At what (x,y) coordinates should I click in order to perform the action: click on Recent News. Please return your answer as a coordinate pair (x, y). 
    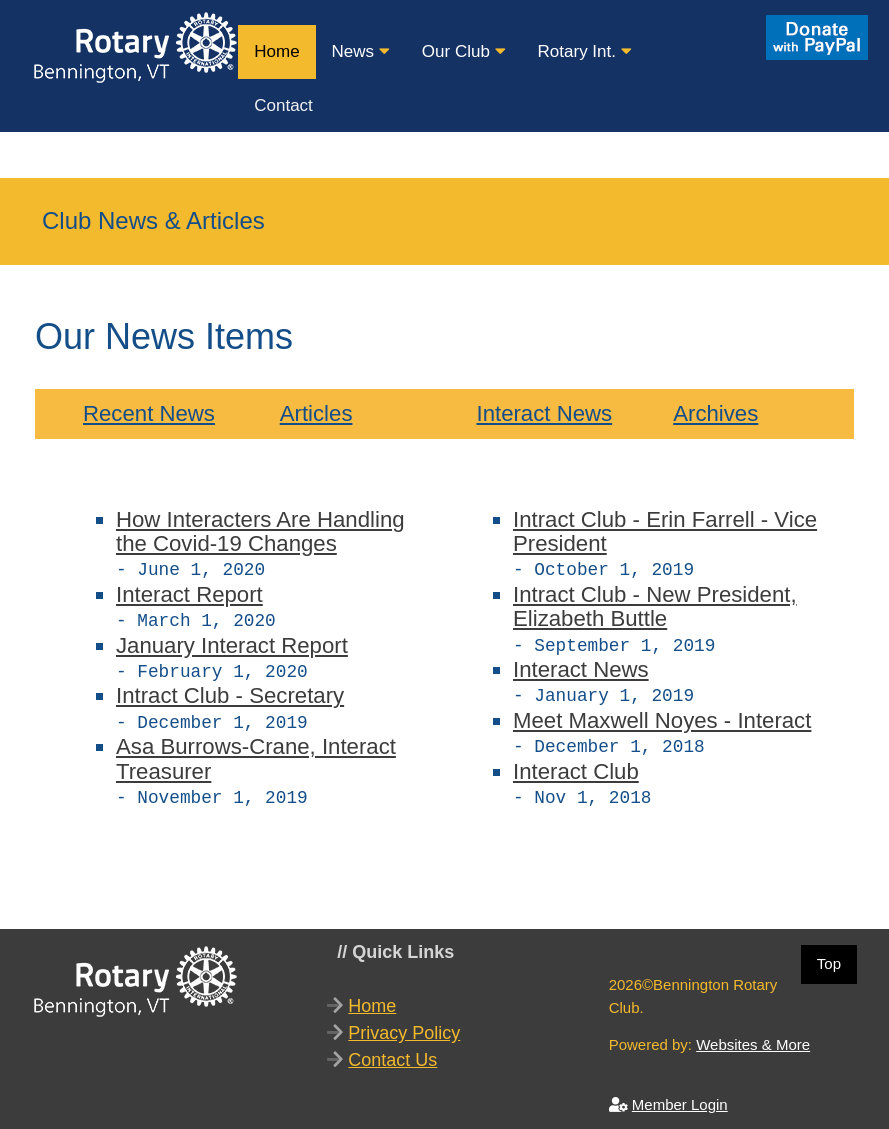
    Looking at the image, I should click on (149, 413).